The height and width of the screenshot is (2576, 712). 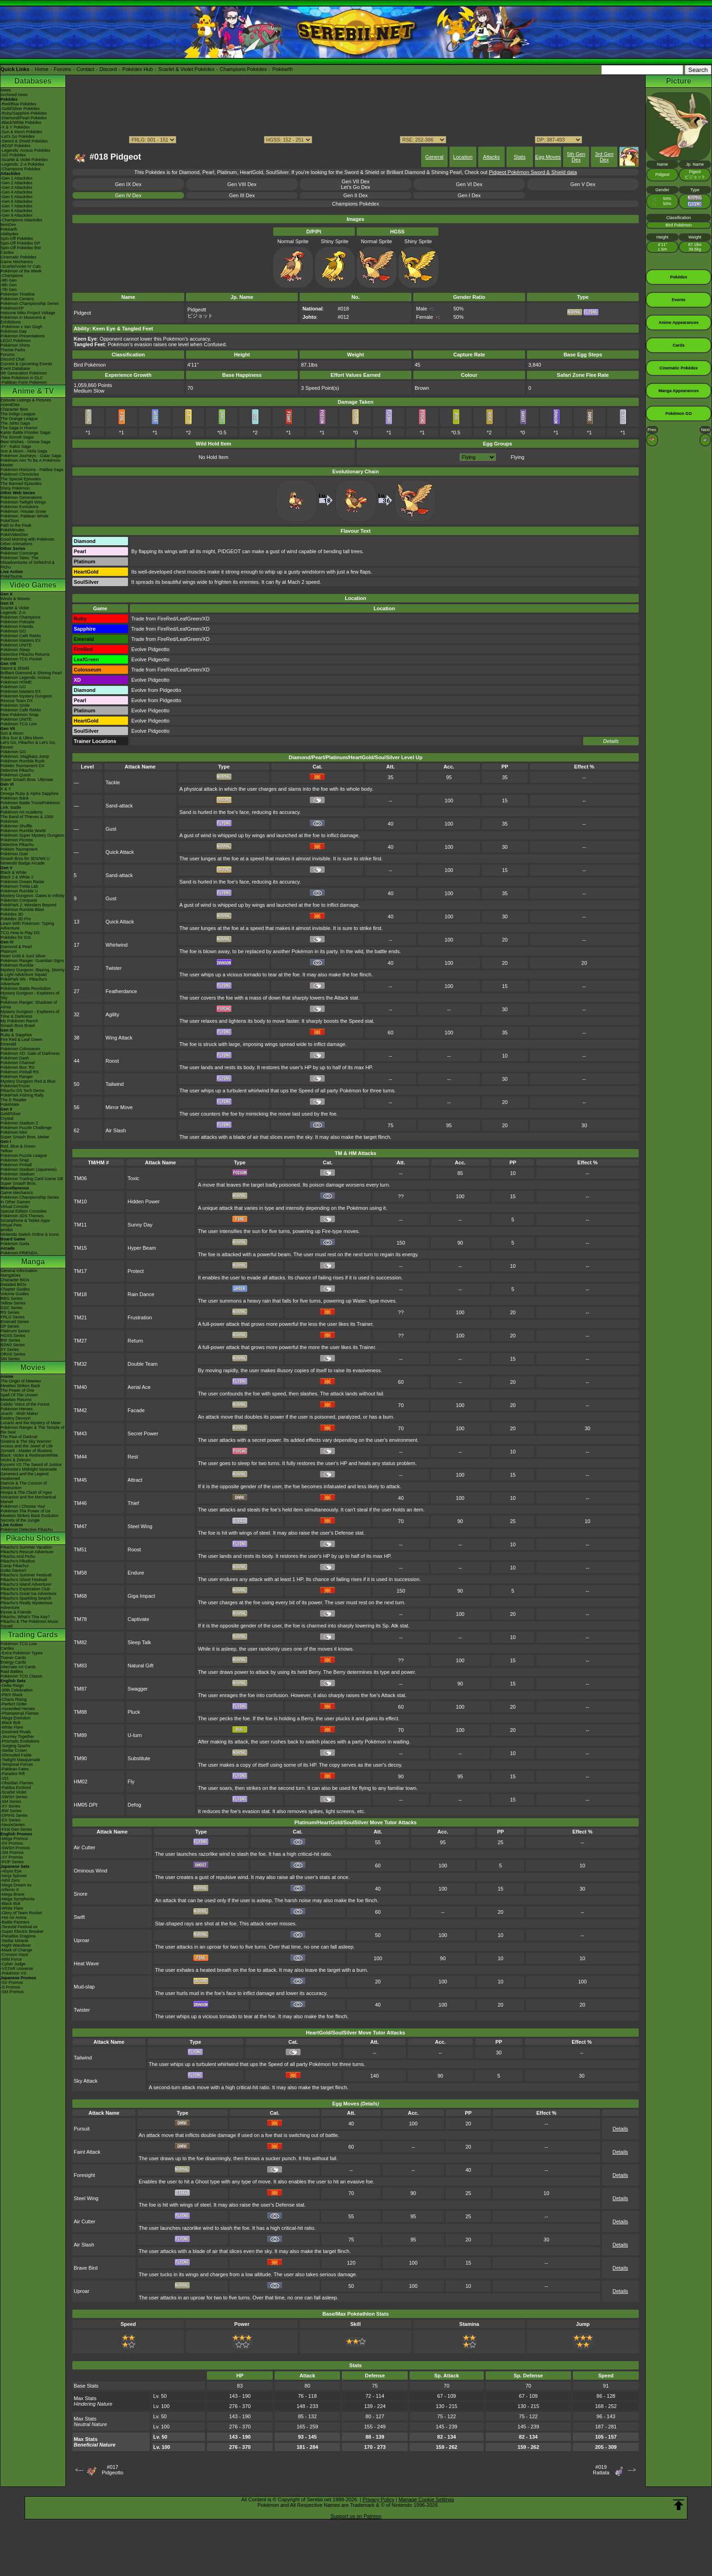 I want to click on -SV Promos, so click(x=11, y=1843).